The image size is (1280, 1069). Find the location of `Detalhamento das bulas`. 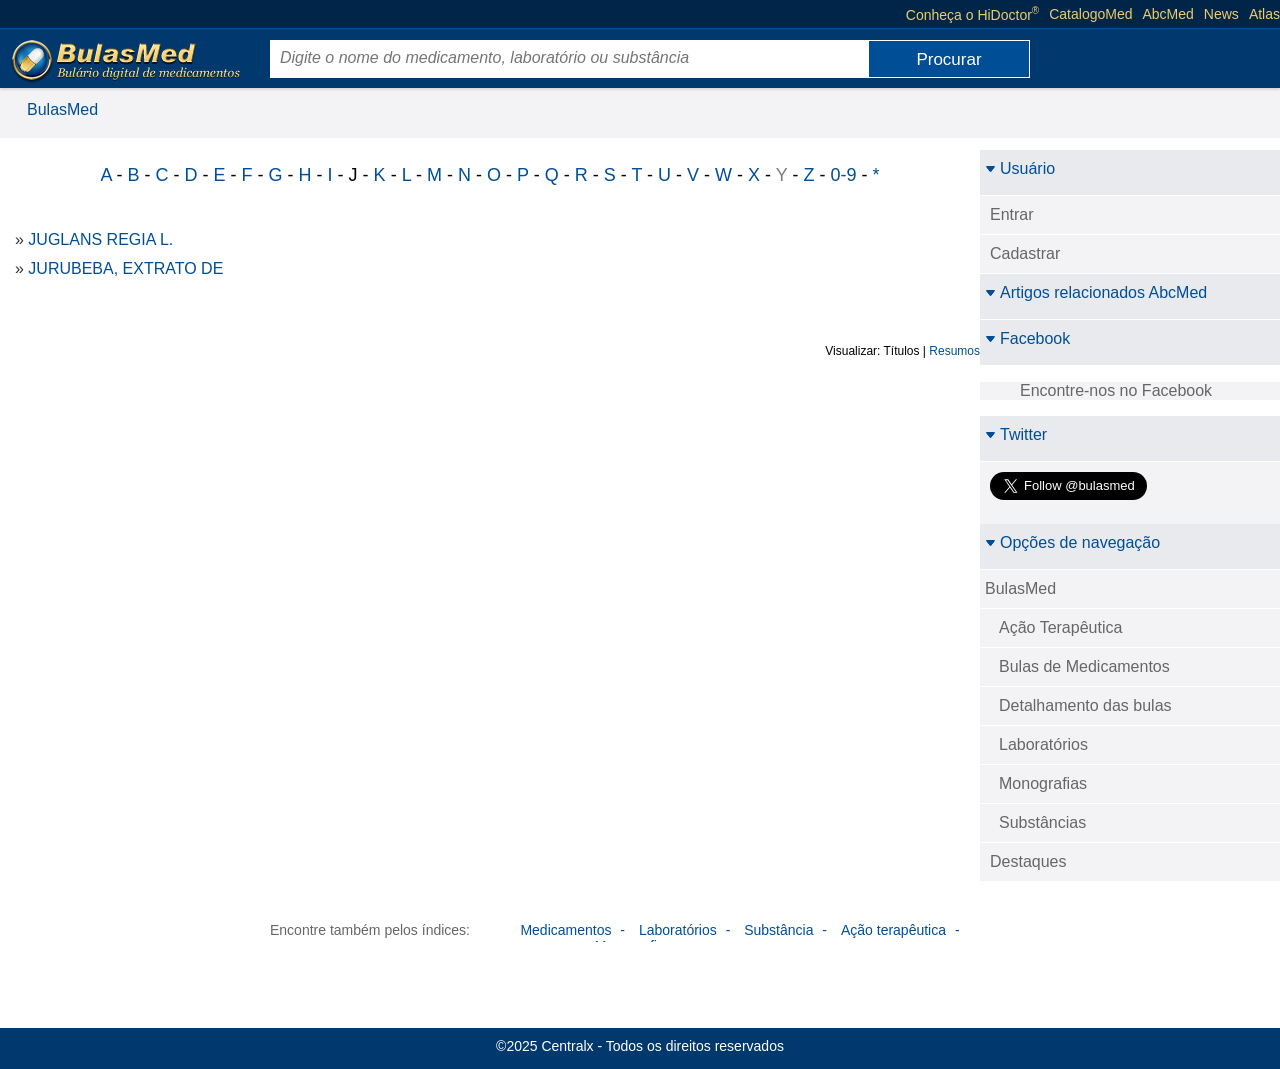

Detalhamento das bulas is located at coordinates (1085, 705).